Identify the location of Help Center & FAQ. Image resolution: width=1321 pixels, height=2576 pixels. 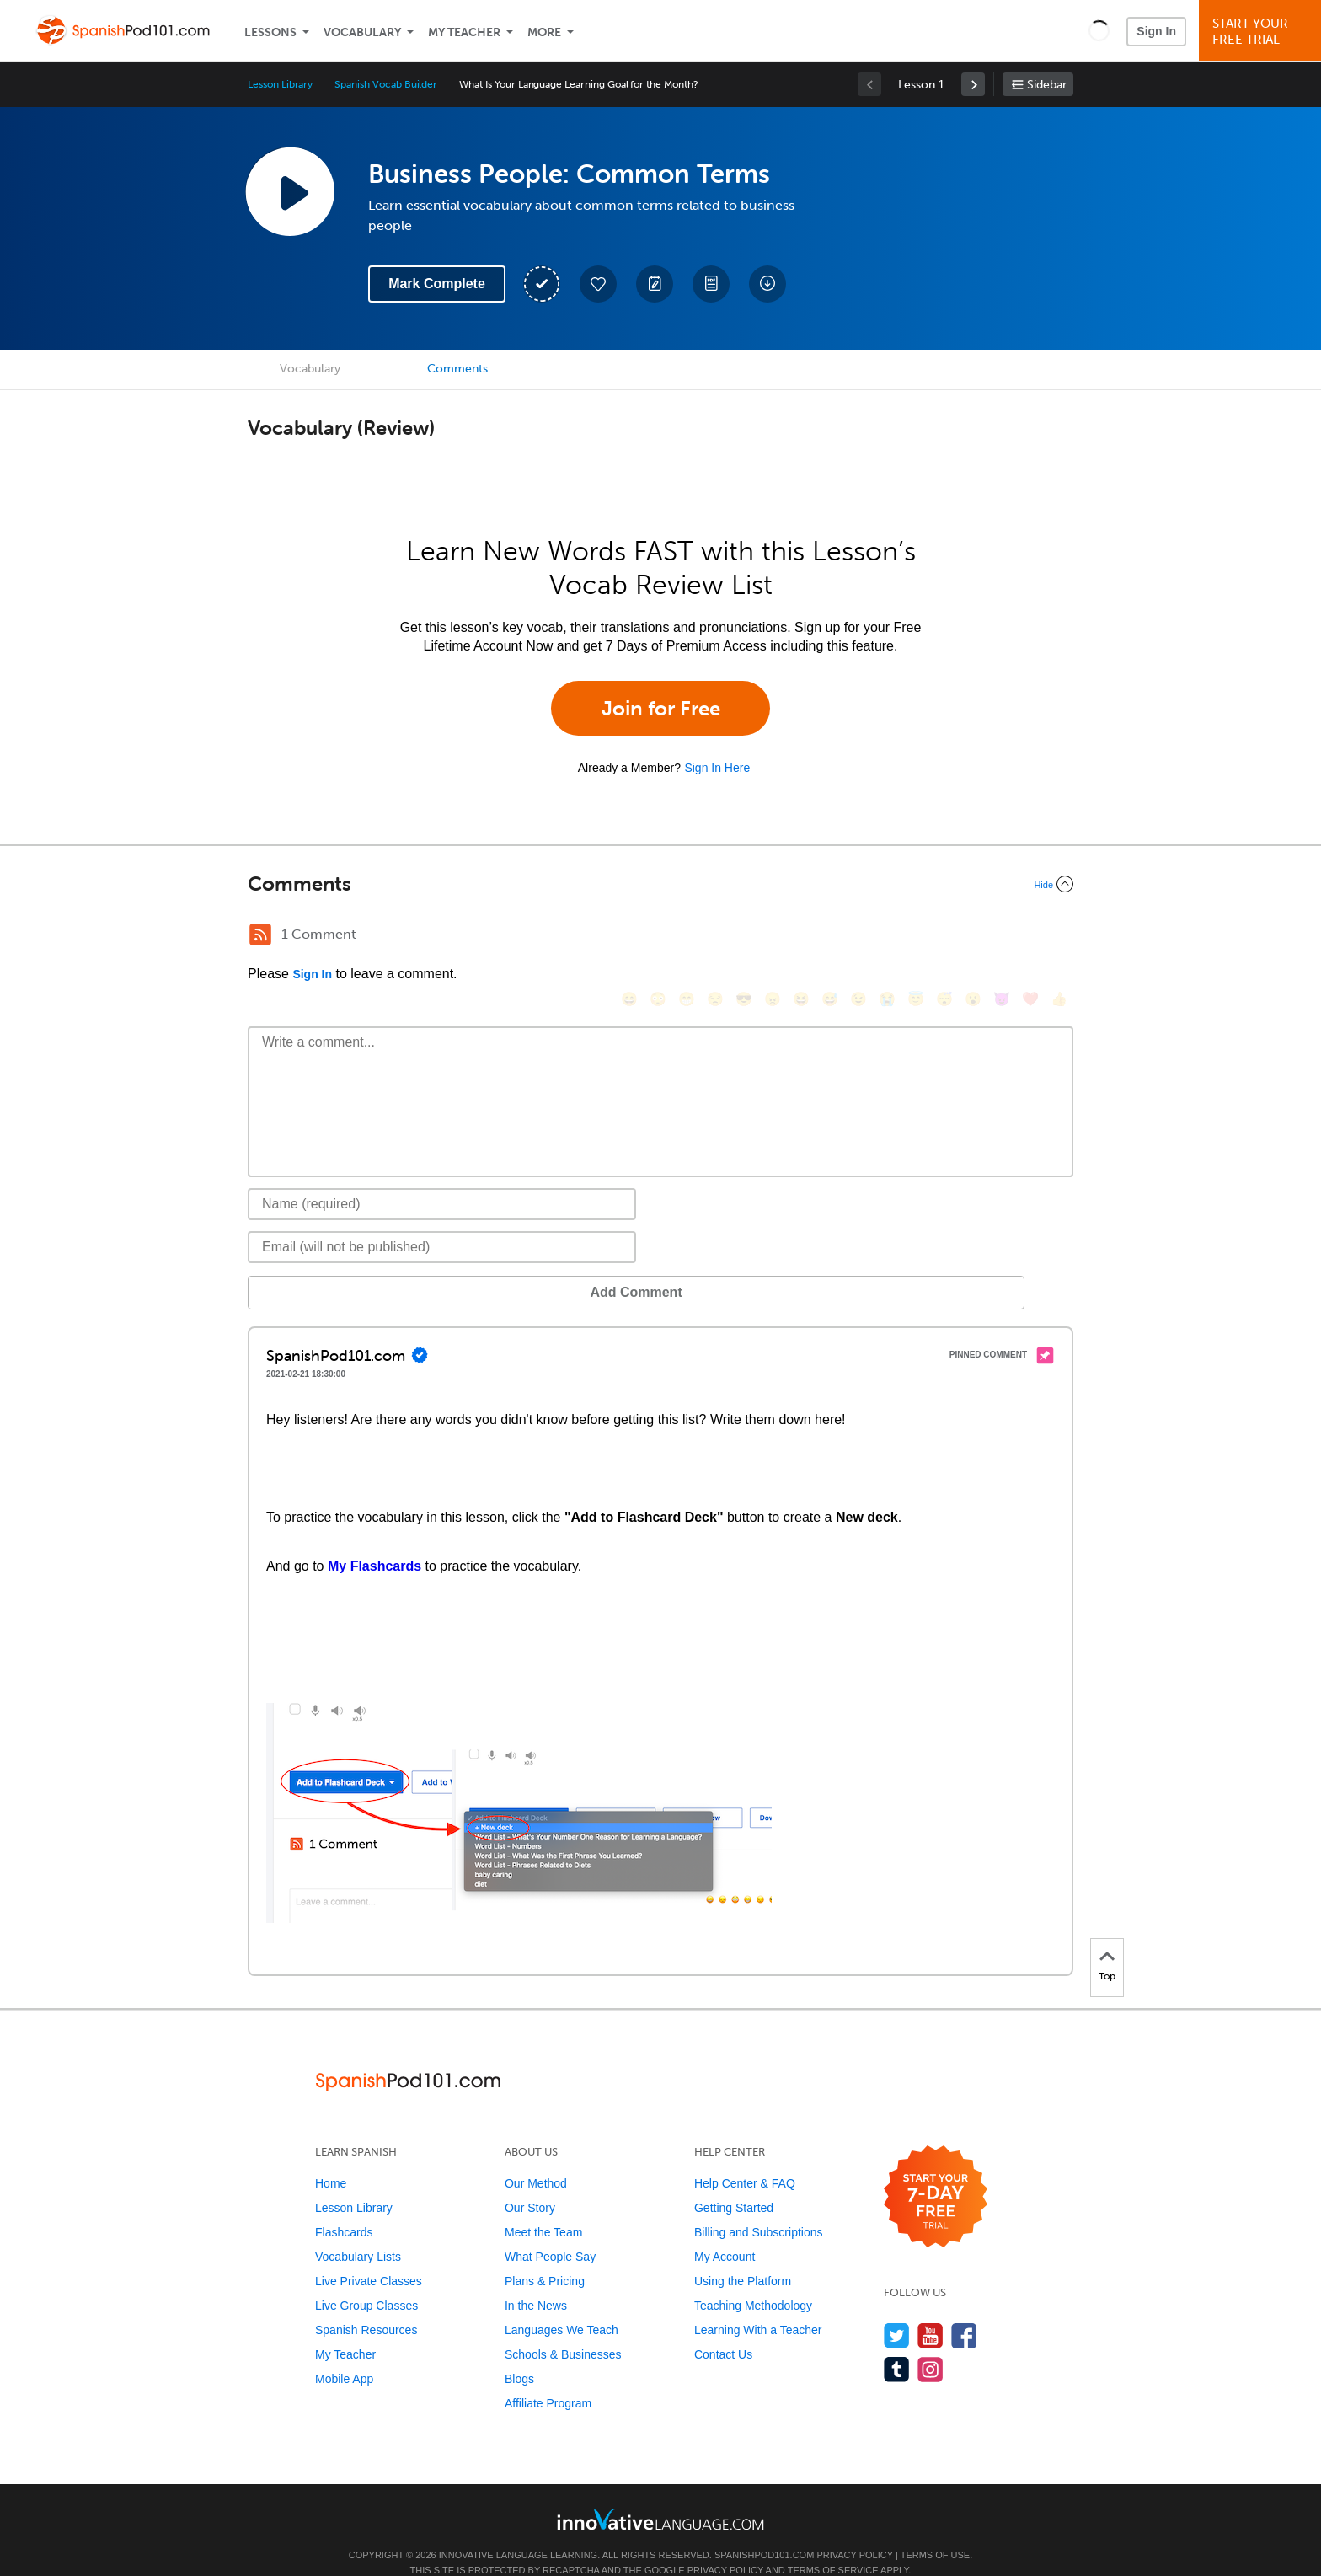
(744, 2158).